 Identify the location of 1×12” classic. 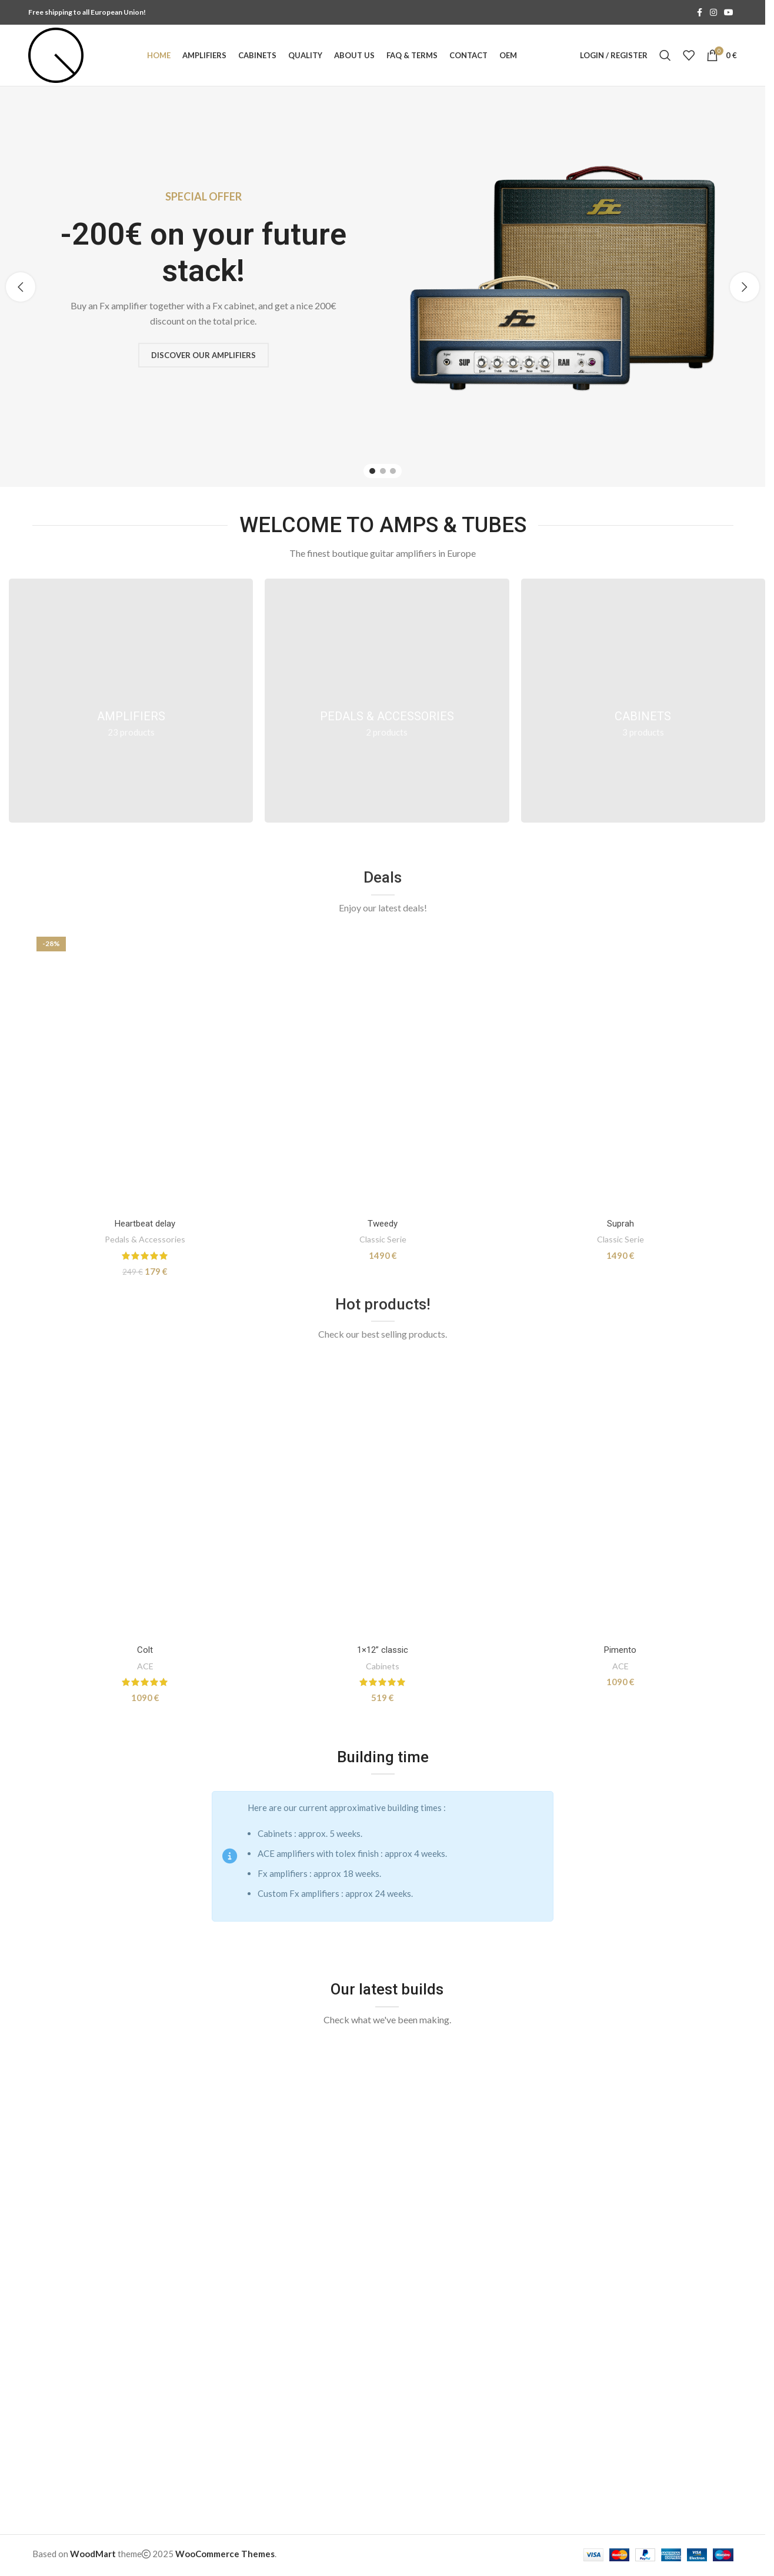
(382, 1650).